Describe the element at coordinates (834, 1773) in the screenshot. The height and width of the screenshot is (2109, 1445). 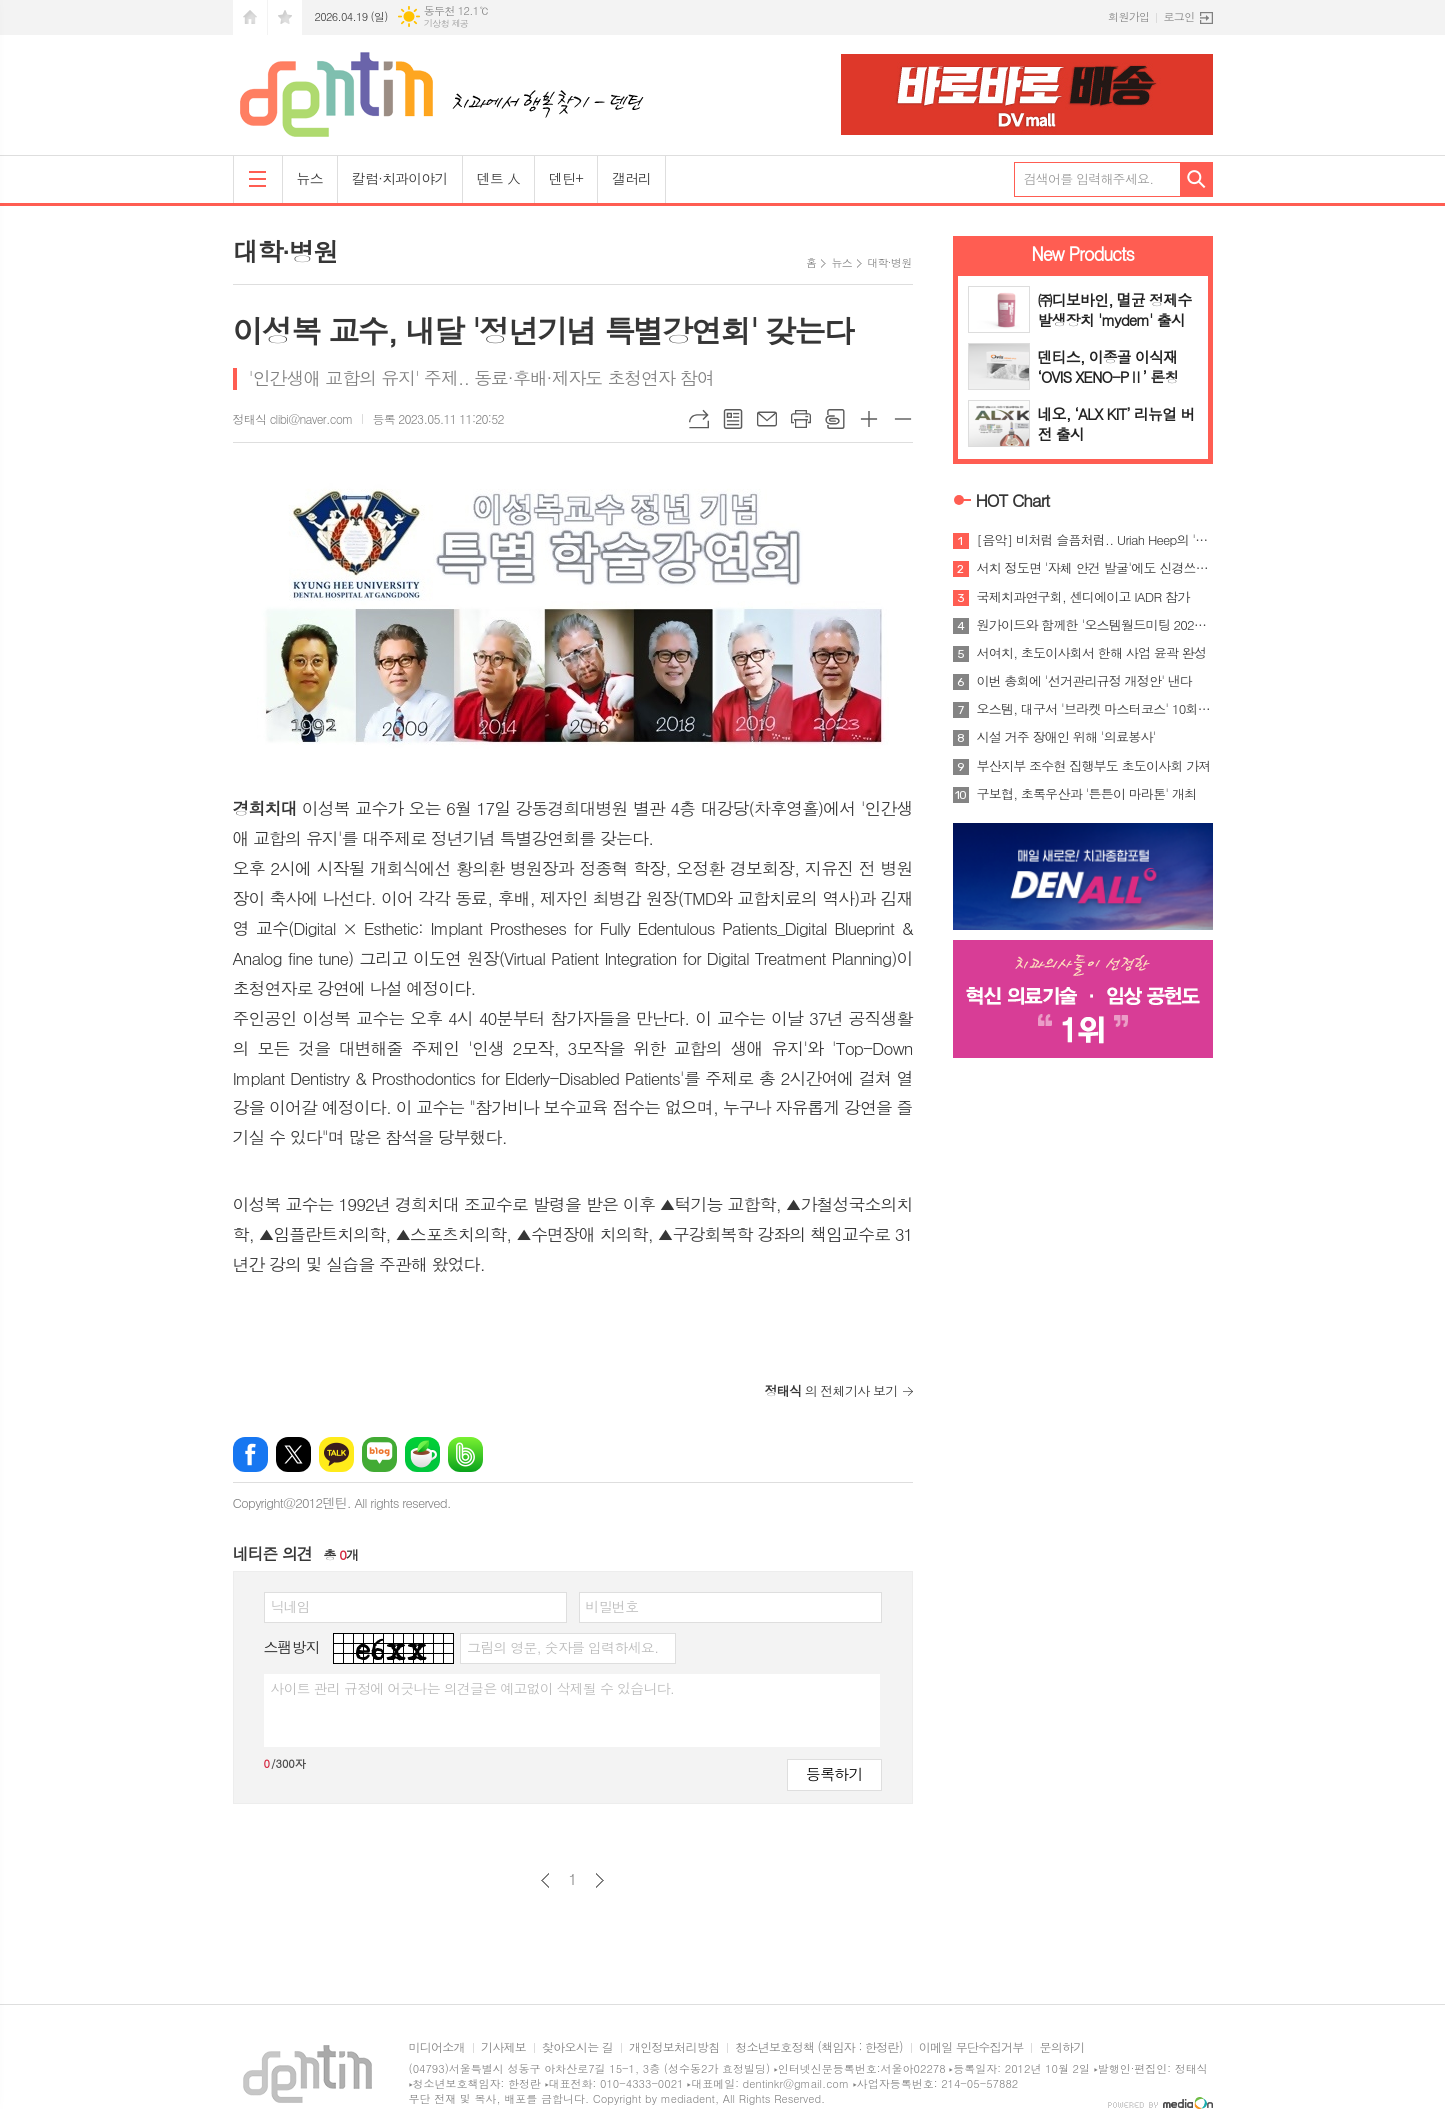
I see `등록하기` at that location.